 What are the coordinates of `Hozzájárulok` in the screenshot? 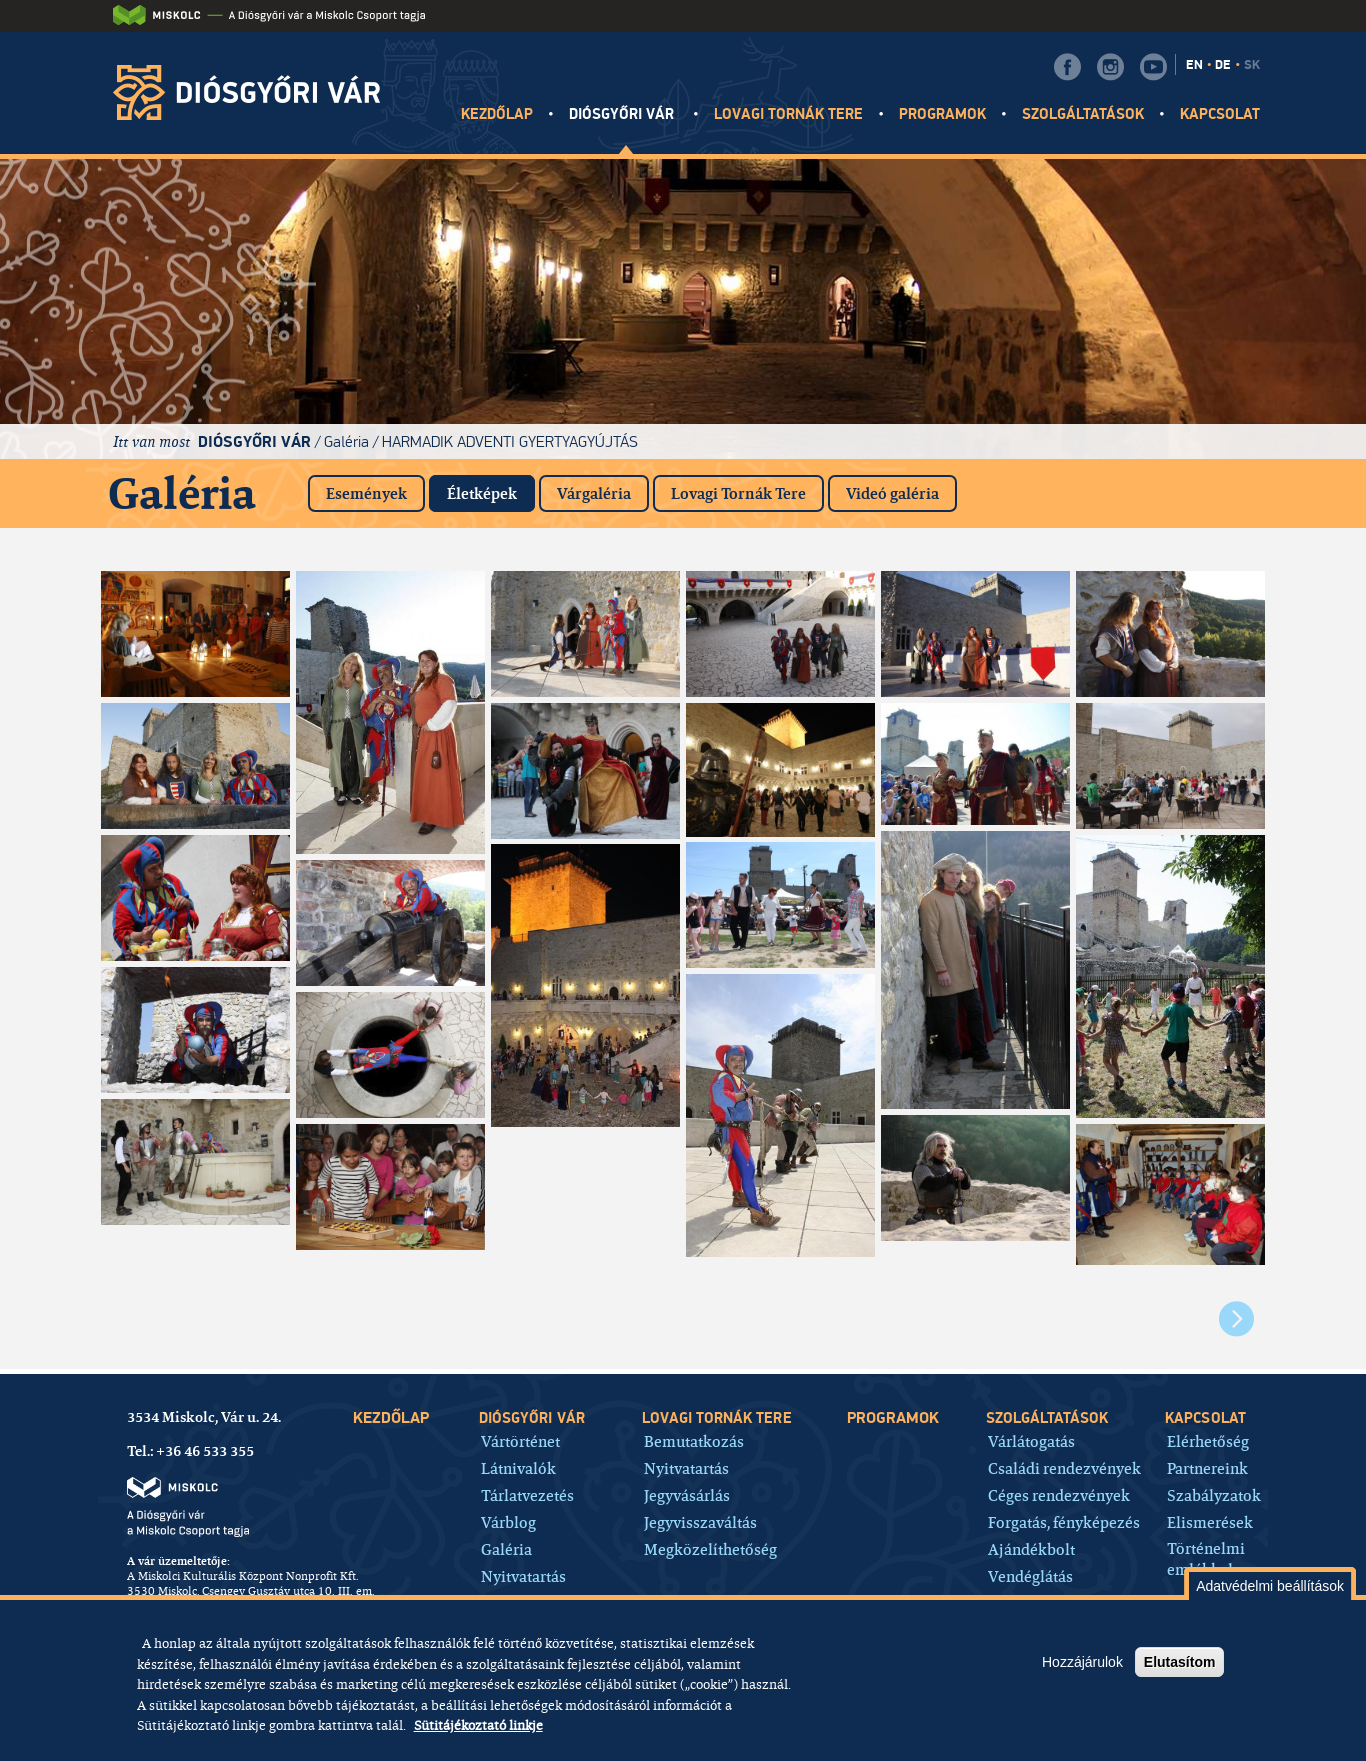 It's located at (1082, 1662).